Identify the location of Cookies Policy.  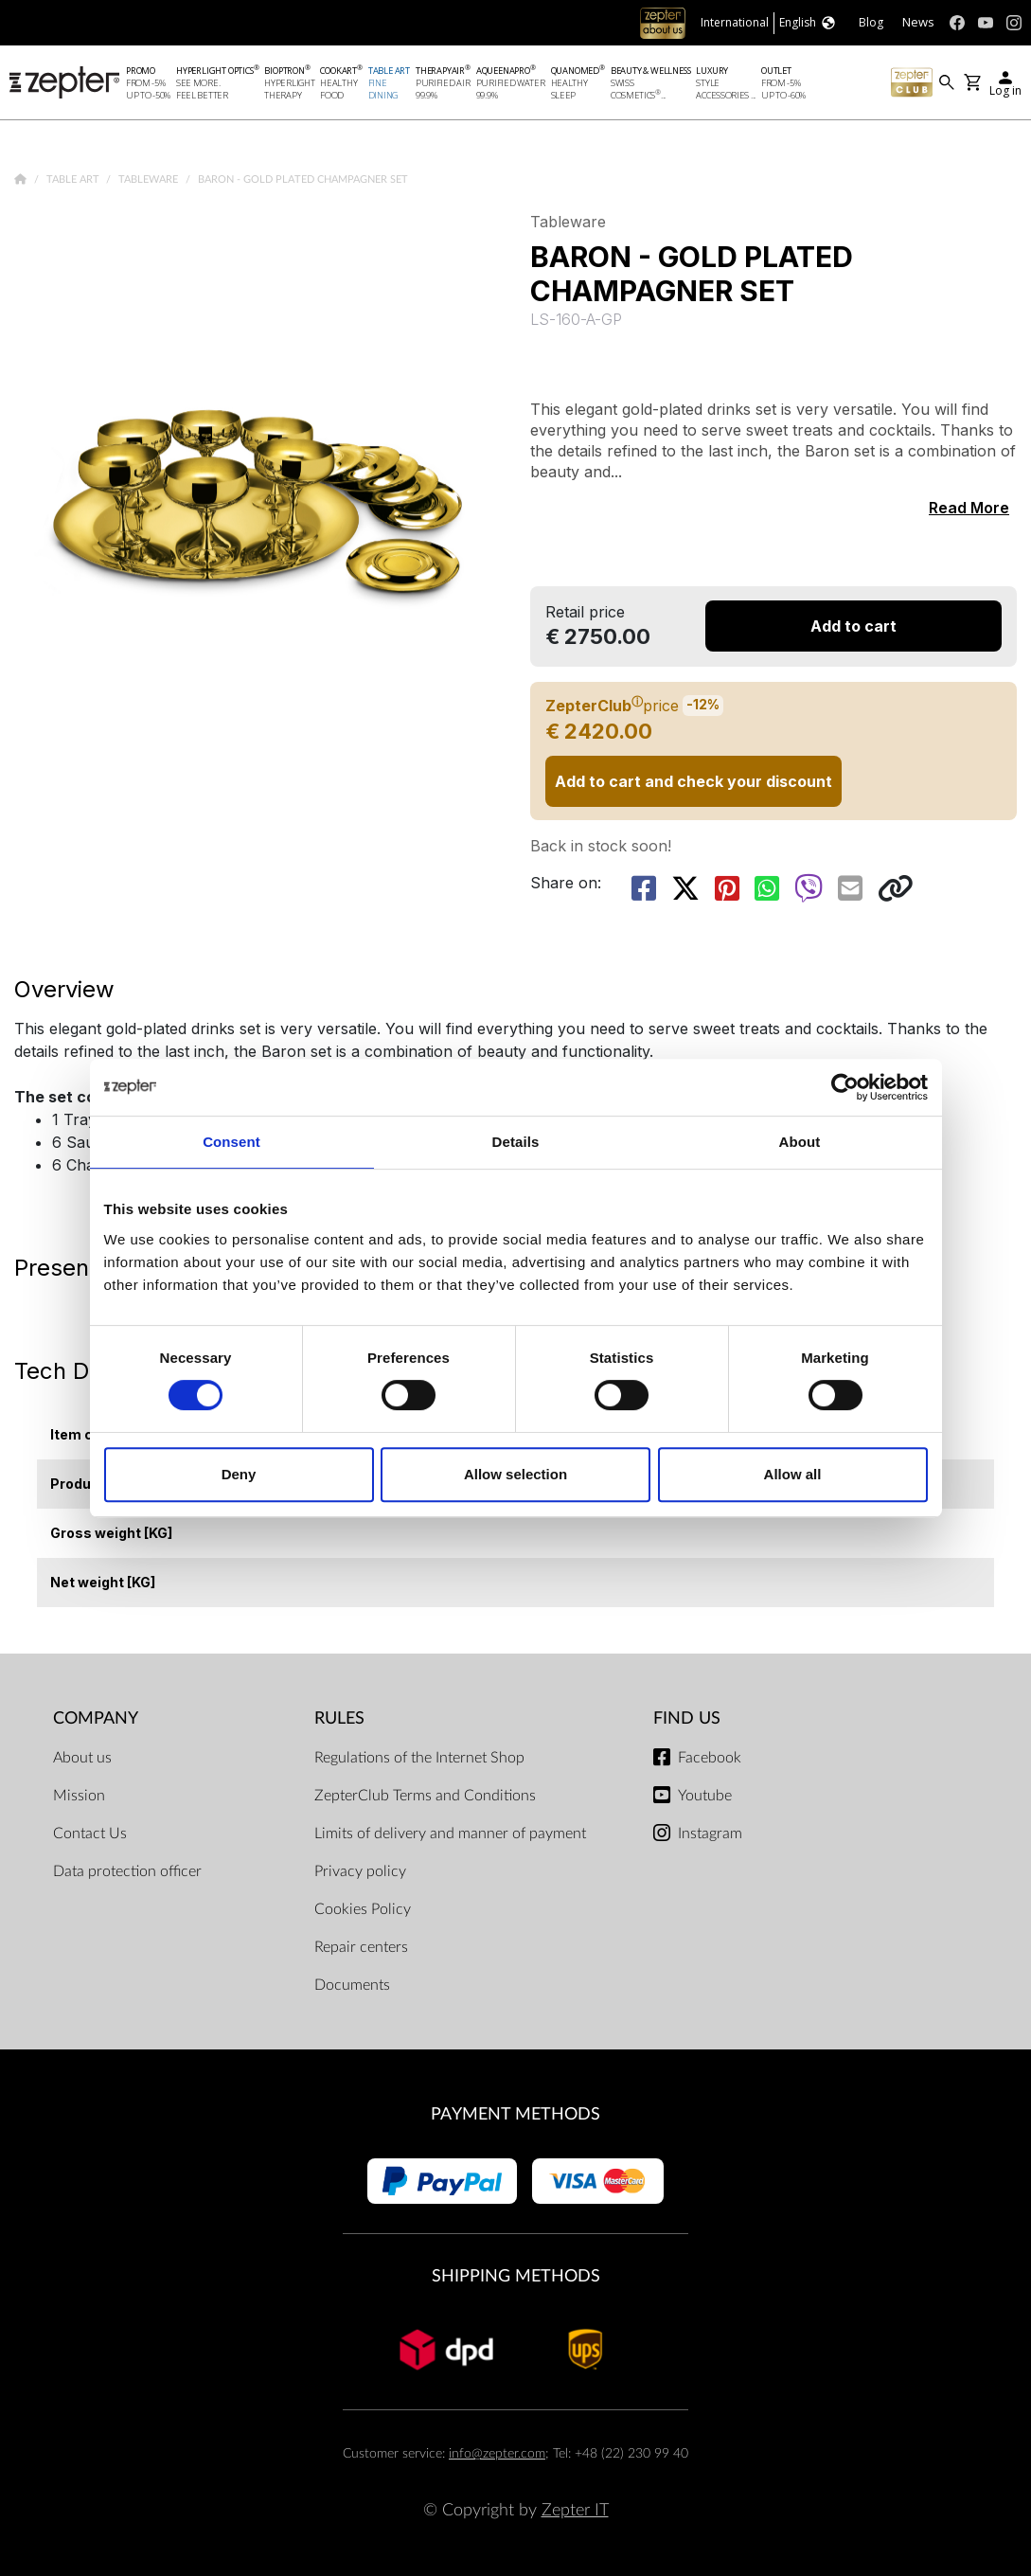
(362, 1909).